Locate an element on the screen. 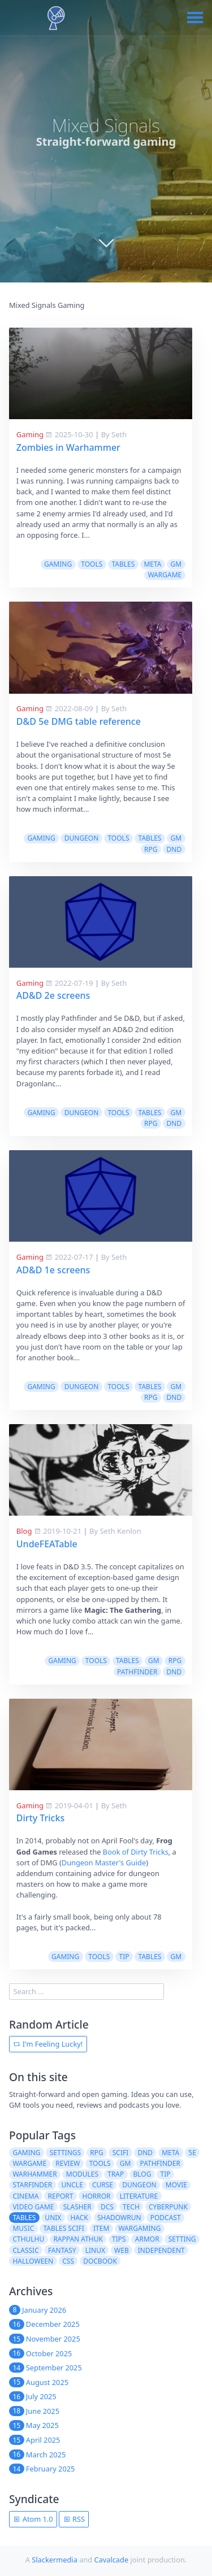  I'm Feeling Lucky! is located at coordinates (48, 2044).